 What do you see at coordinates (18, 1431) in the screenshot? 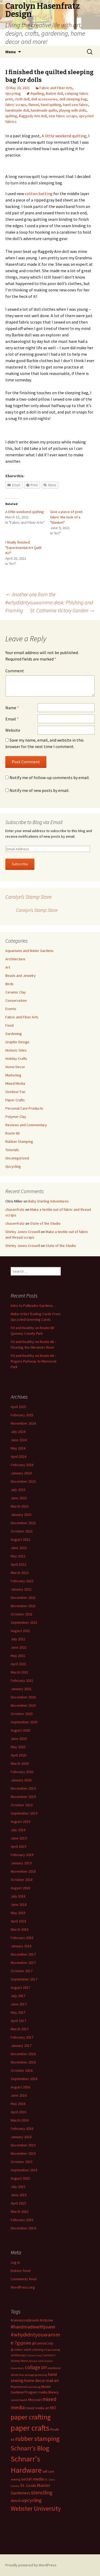
I see `July 2024` at bounding box center [18, 1431].